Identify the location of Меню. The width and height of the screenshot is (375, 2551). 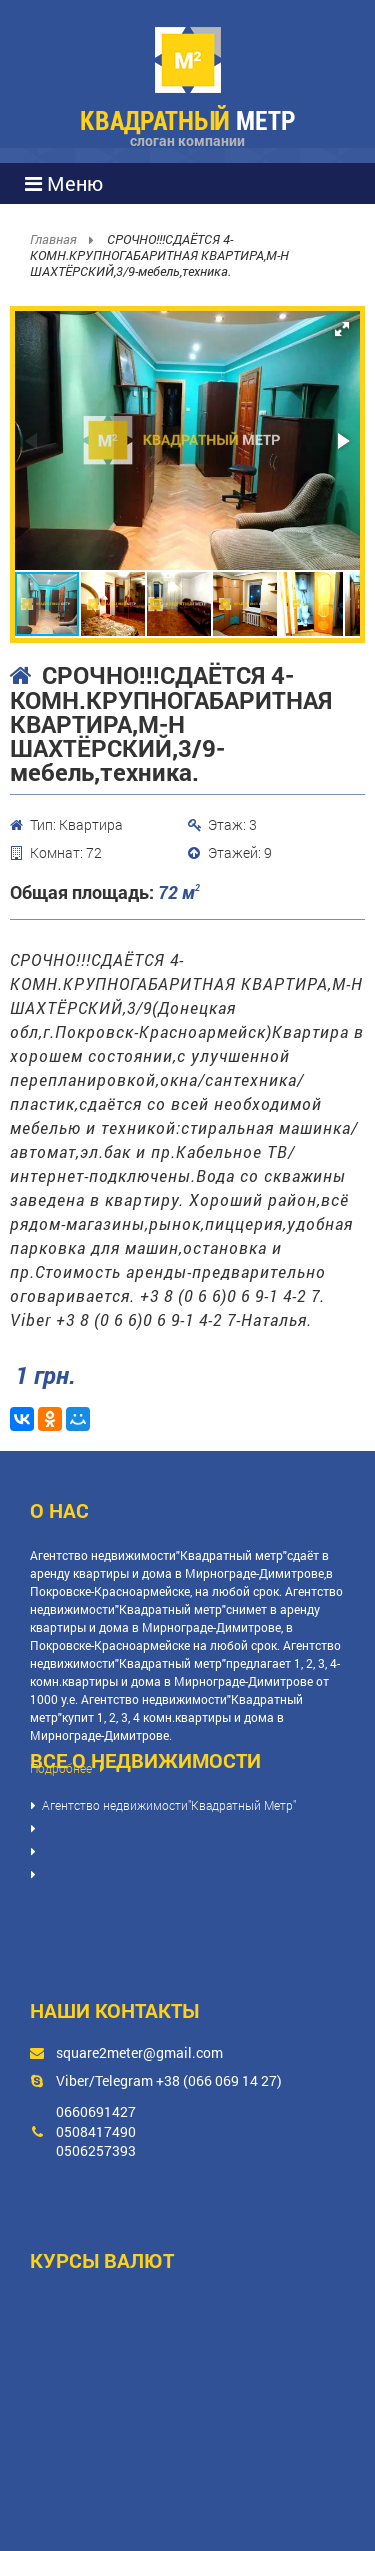
(64, 183).